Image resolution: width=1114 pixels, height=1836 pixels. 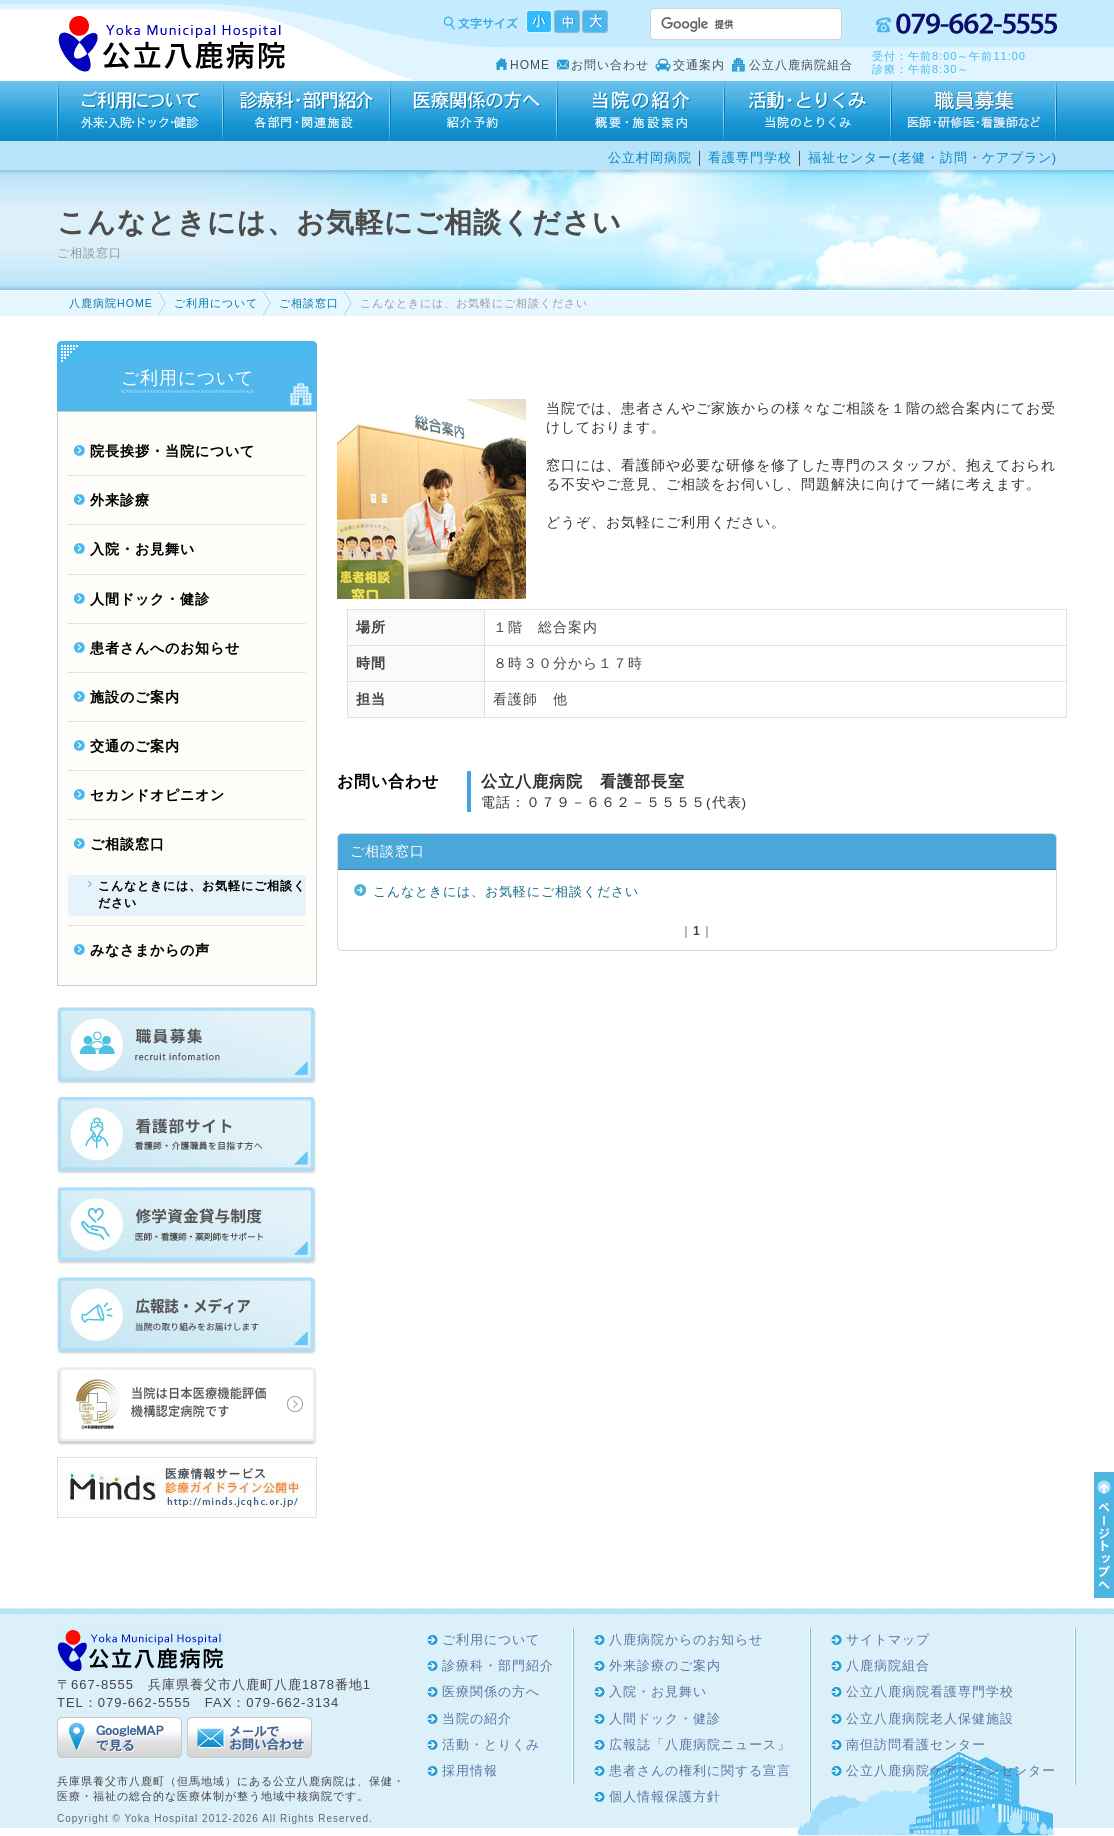 What do you see at coordinates (722, 24) in the screenshot?
I see `[検索]` at bounding box center [722, 24].